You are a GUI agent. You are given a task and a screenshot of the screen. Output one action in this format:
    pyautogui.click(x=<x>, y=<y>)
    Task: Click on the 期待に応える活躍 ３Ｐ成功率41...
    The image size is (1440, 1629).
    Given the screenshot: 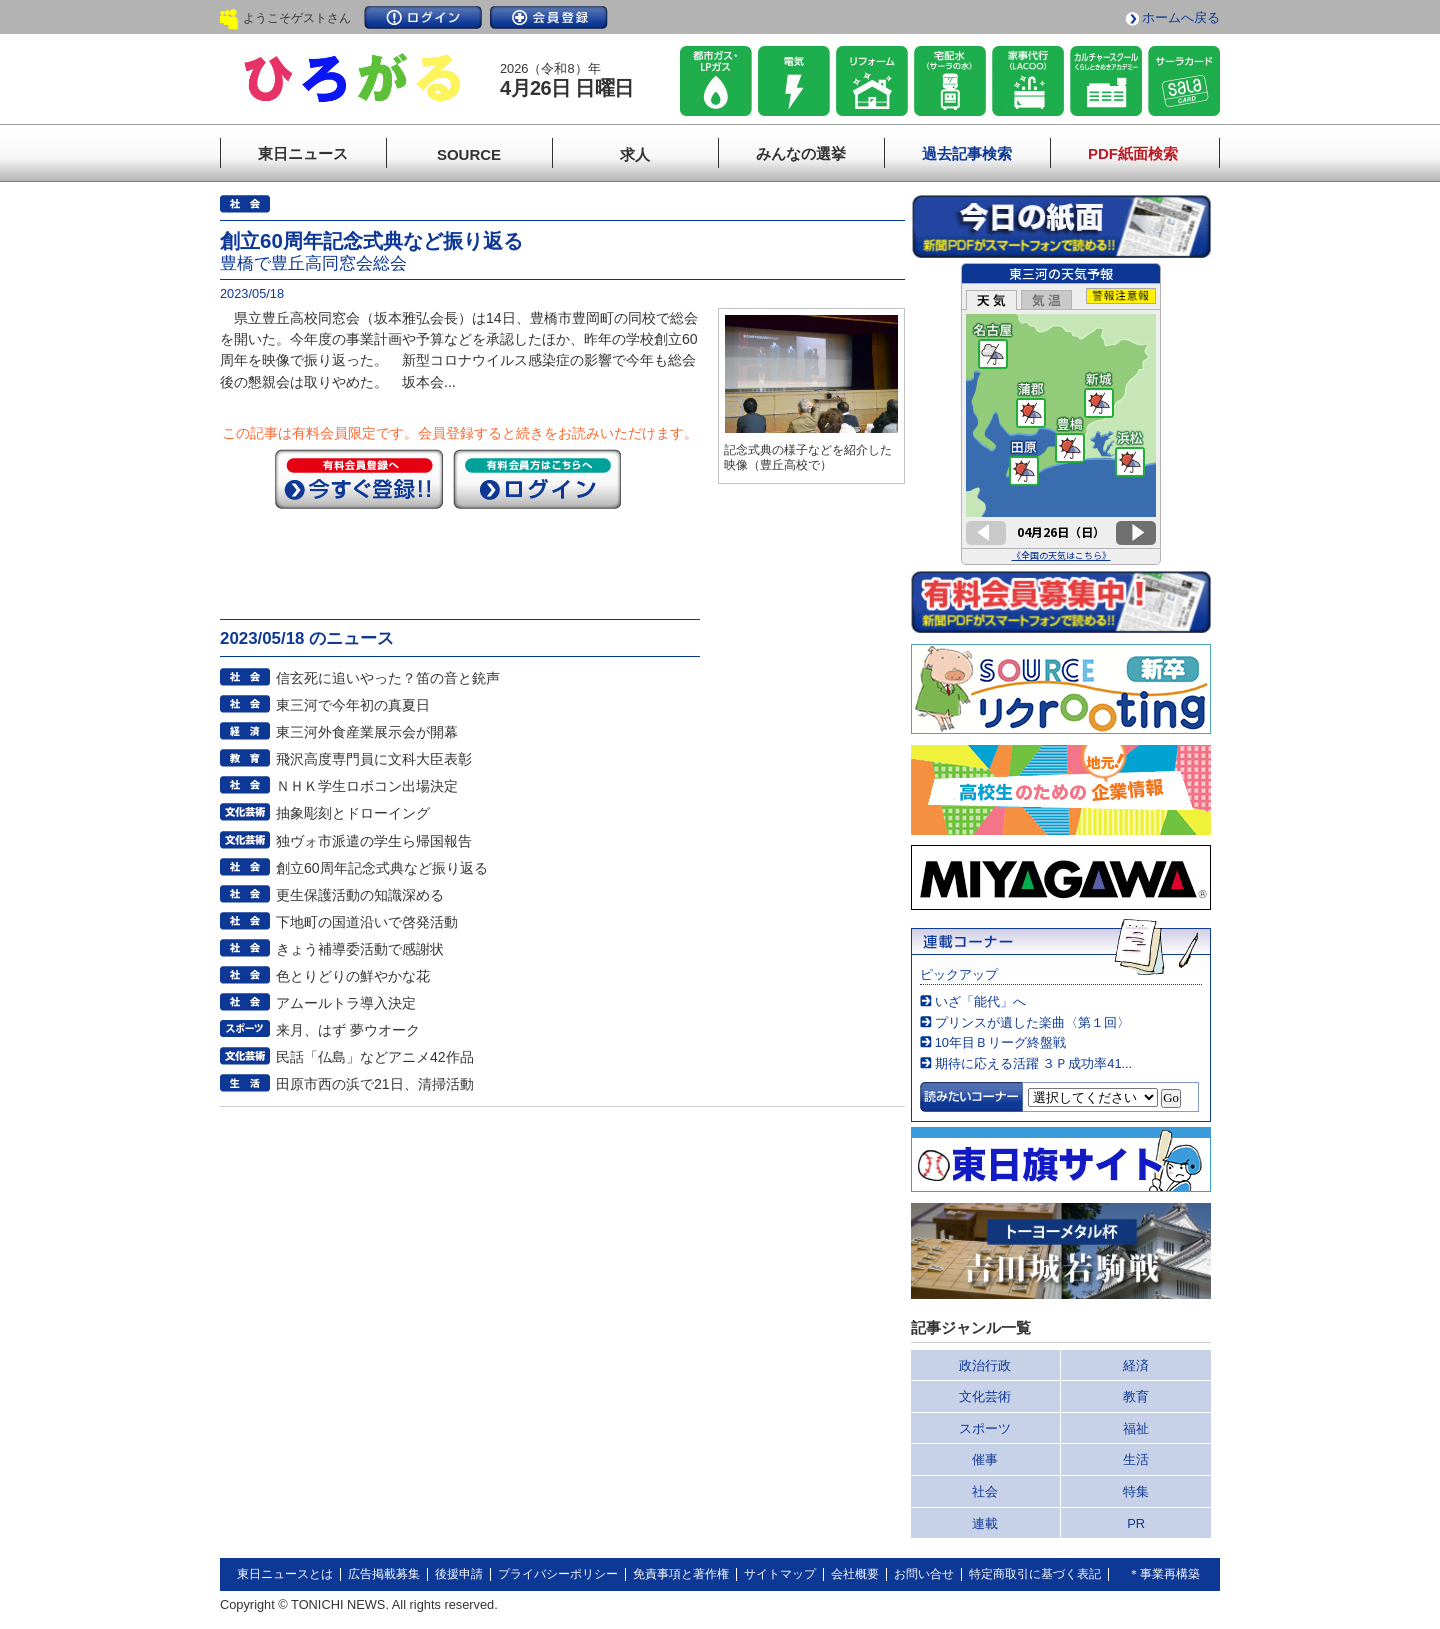 What is the action you would take?
    pyautogui.click(x=1033, y=1063)
    